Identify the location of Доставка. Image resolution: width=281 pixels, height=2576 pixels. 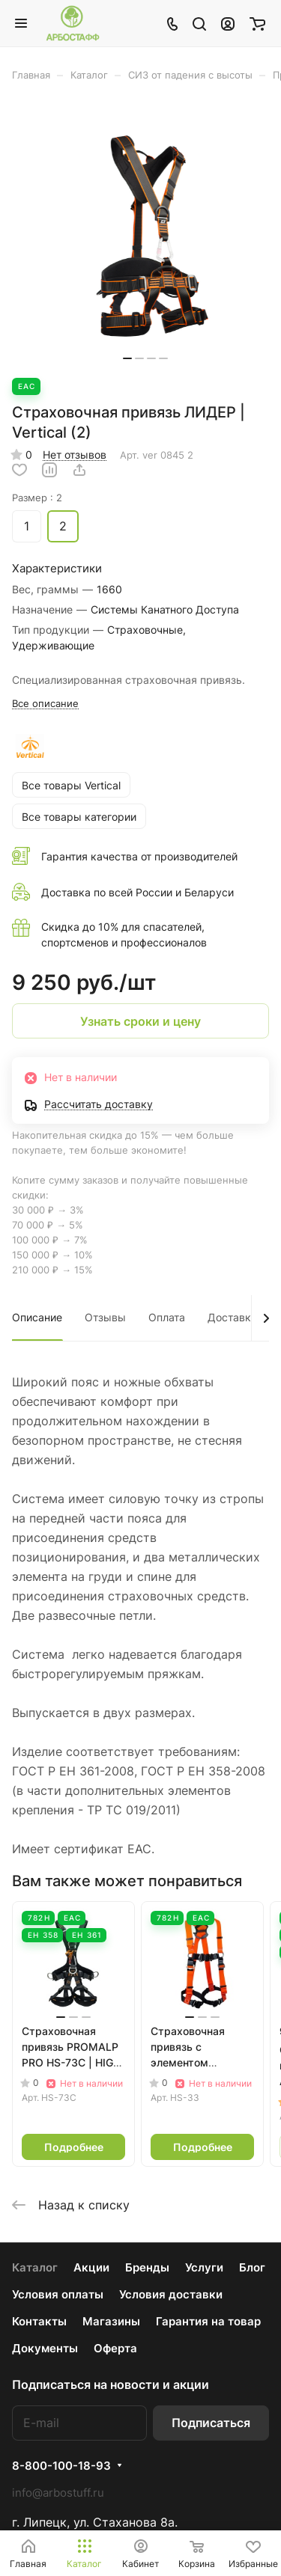
(232, 1317).